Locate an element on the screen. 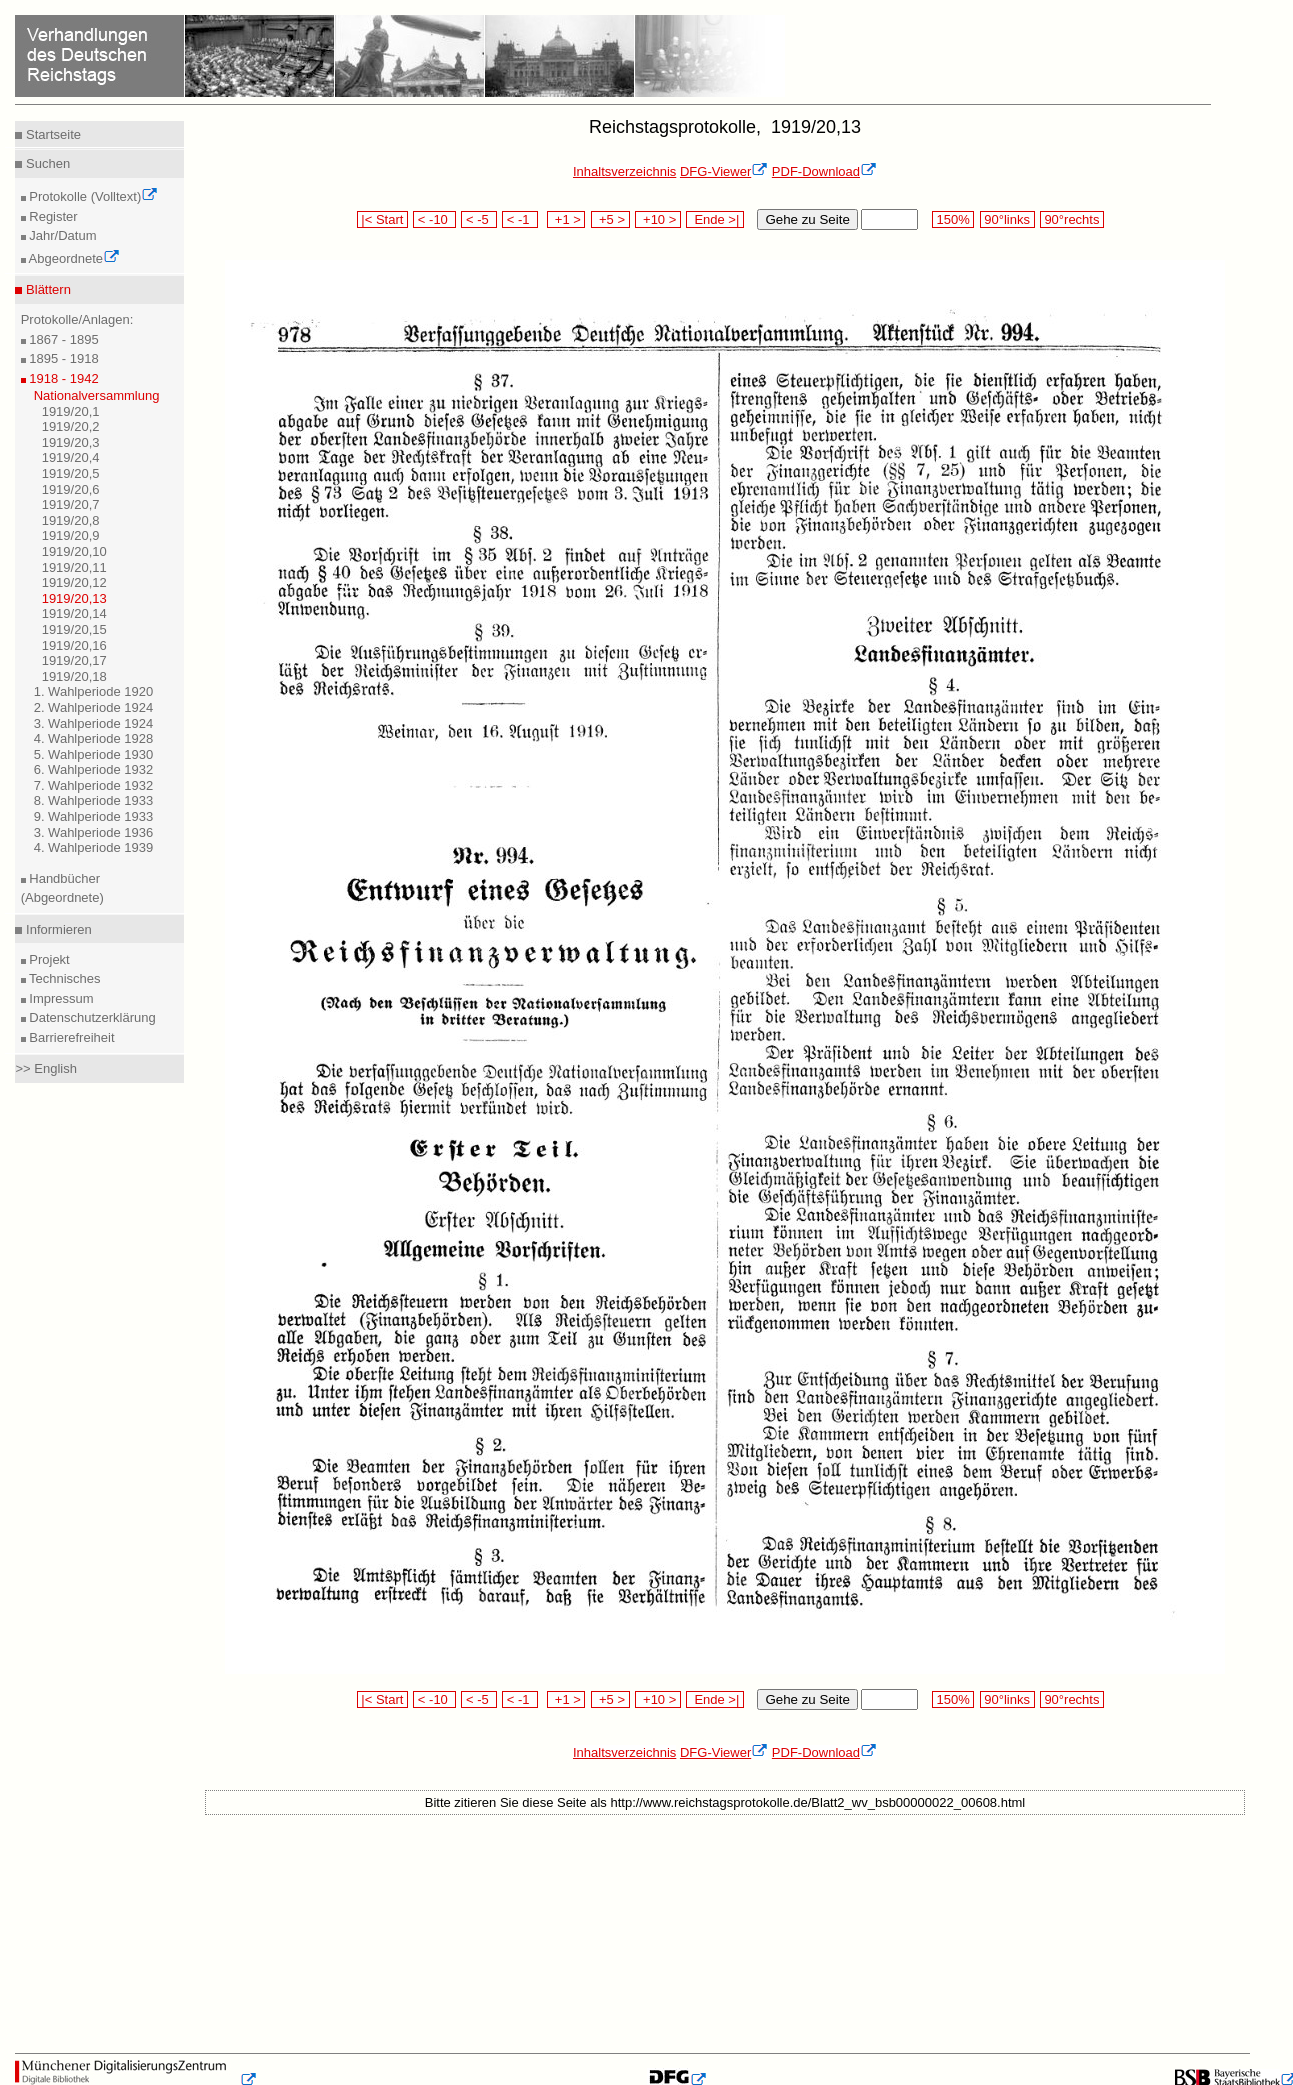  Projekt is located at coordinates (48, 959).